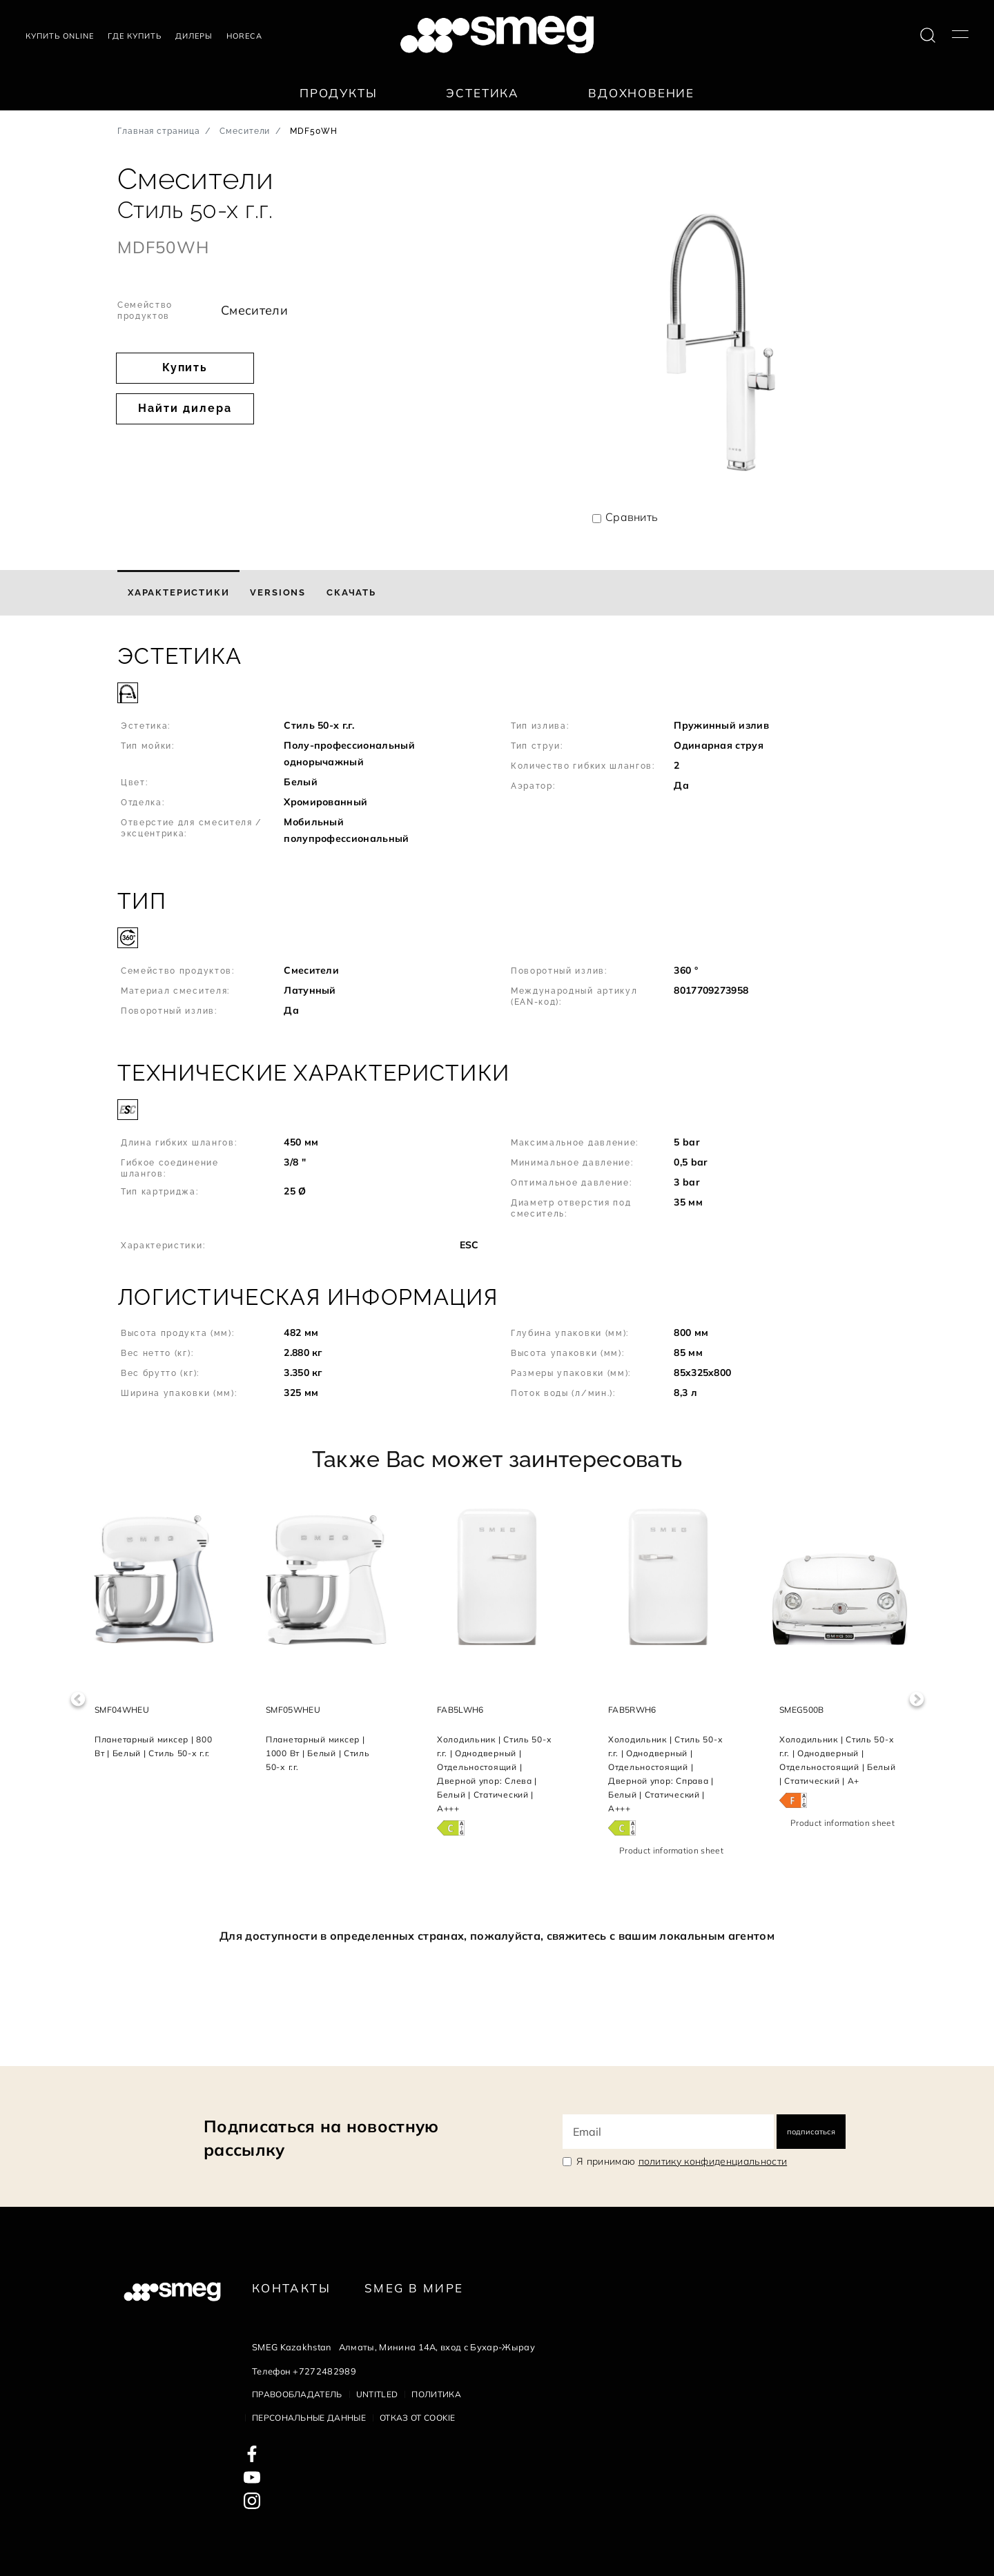 The image size is (994, 2576). Describe the element at coordinates (418, 2417) in the screenshot. I see `Отказ от cookie` at that location.